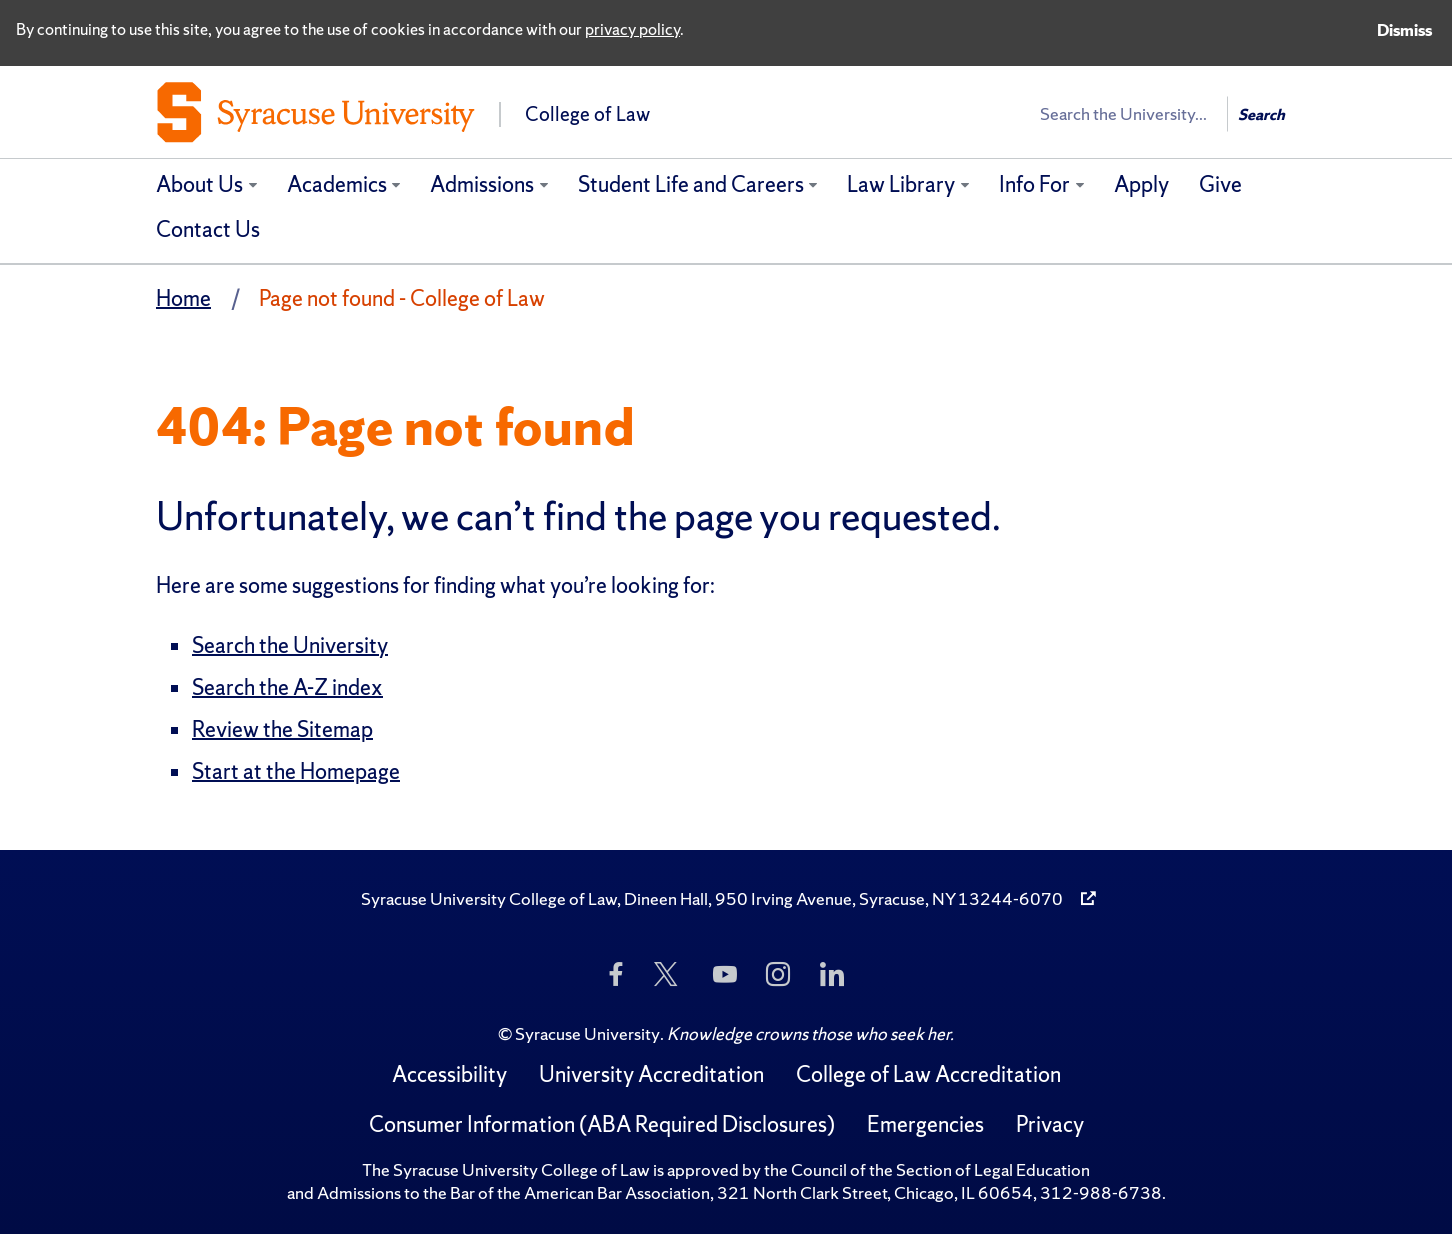  What do you see at coordinates (1404, 30) in the screenshot?
I see `Dismiss [Dismiss privacy notice]` at bounding box center [1404, 30].